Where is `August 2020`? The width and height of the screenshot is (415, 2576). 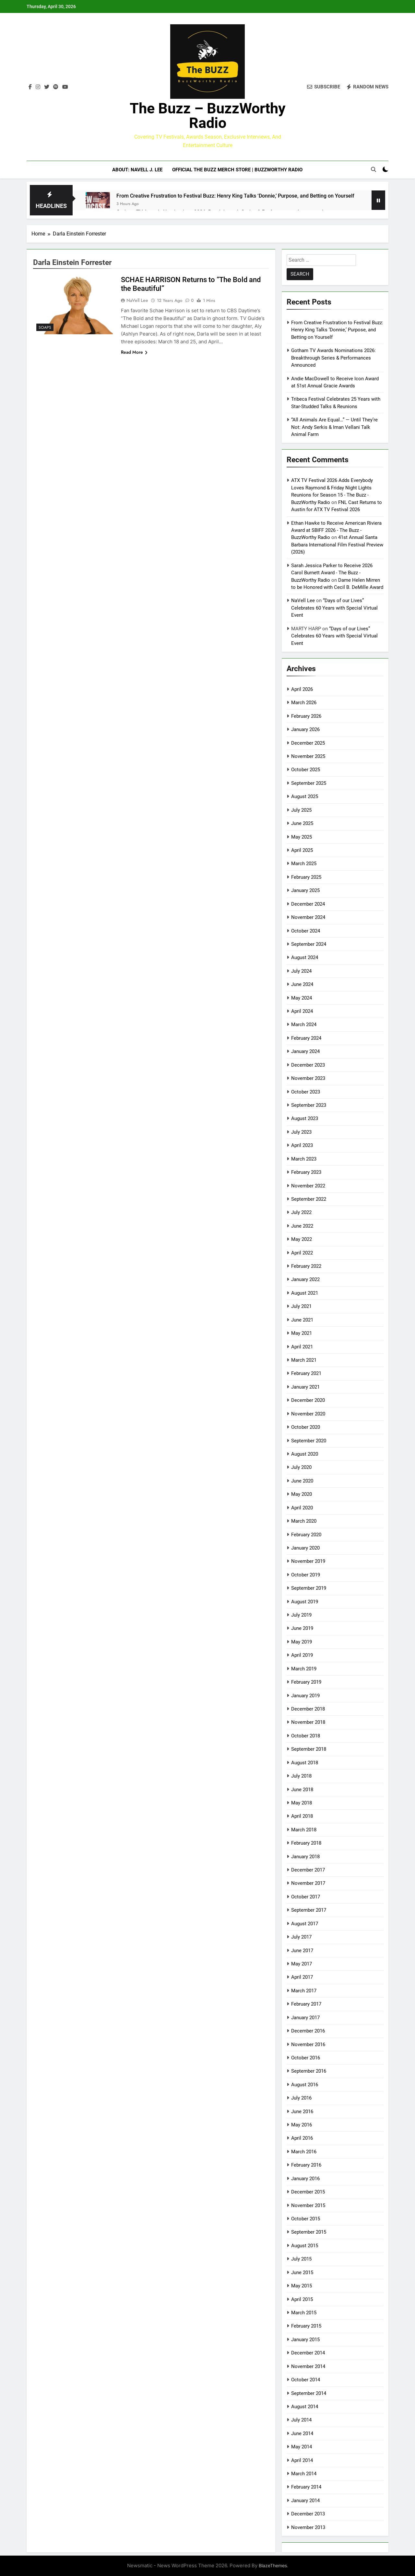
August 2020 is located at coordinates (304, 1454).